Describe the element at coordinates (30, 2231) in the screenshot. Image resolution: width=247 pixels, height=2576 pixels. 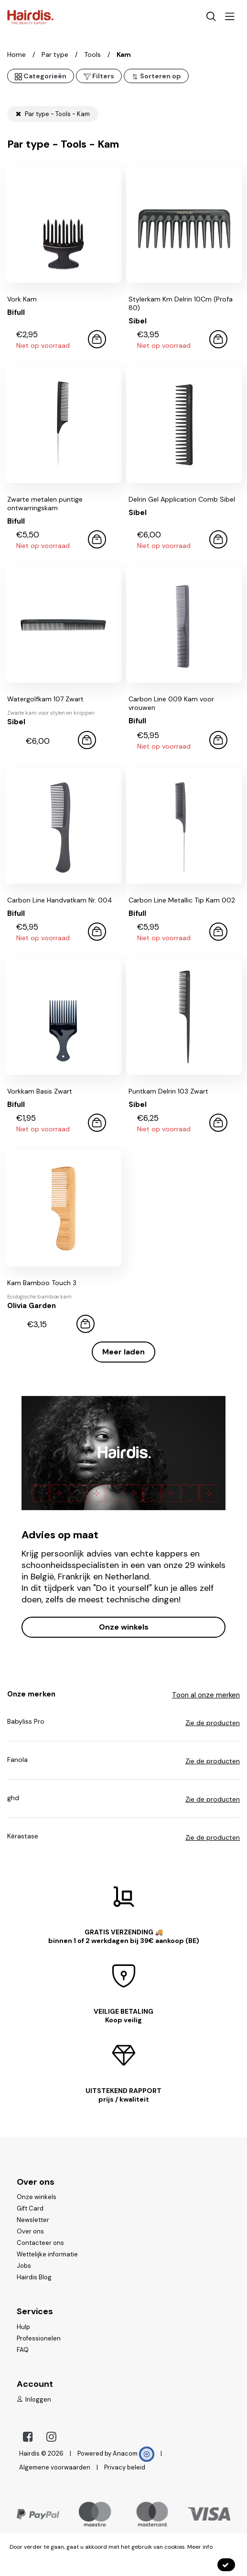
I see `Over ons` at that location.